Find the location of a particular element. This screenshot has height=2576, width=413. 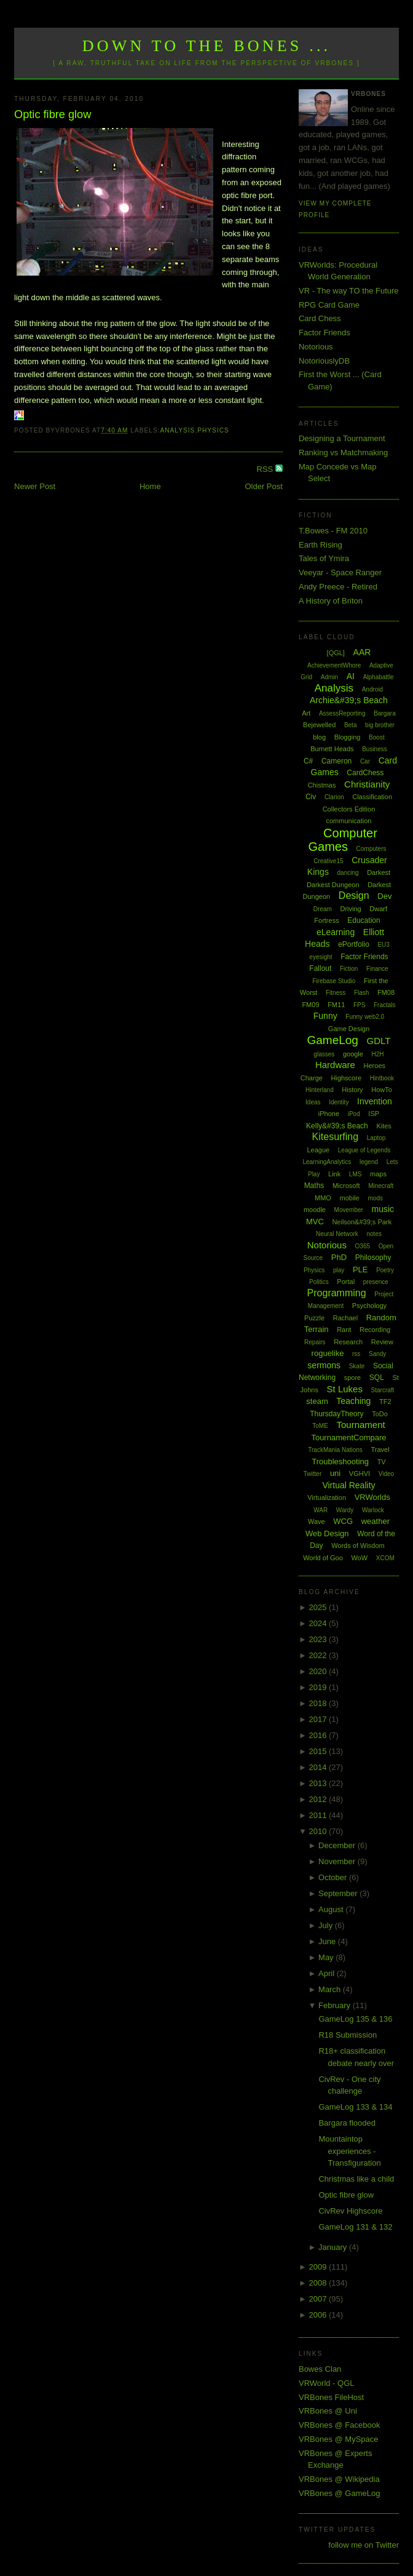

eyesight is located at coordinates (320, 957).